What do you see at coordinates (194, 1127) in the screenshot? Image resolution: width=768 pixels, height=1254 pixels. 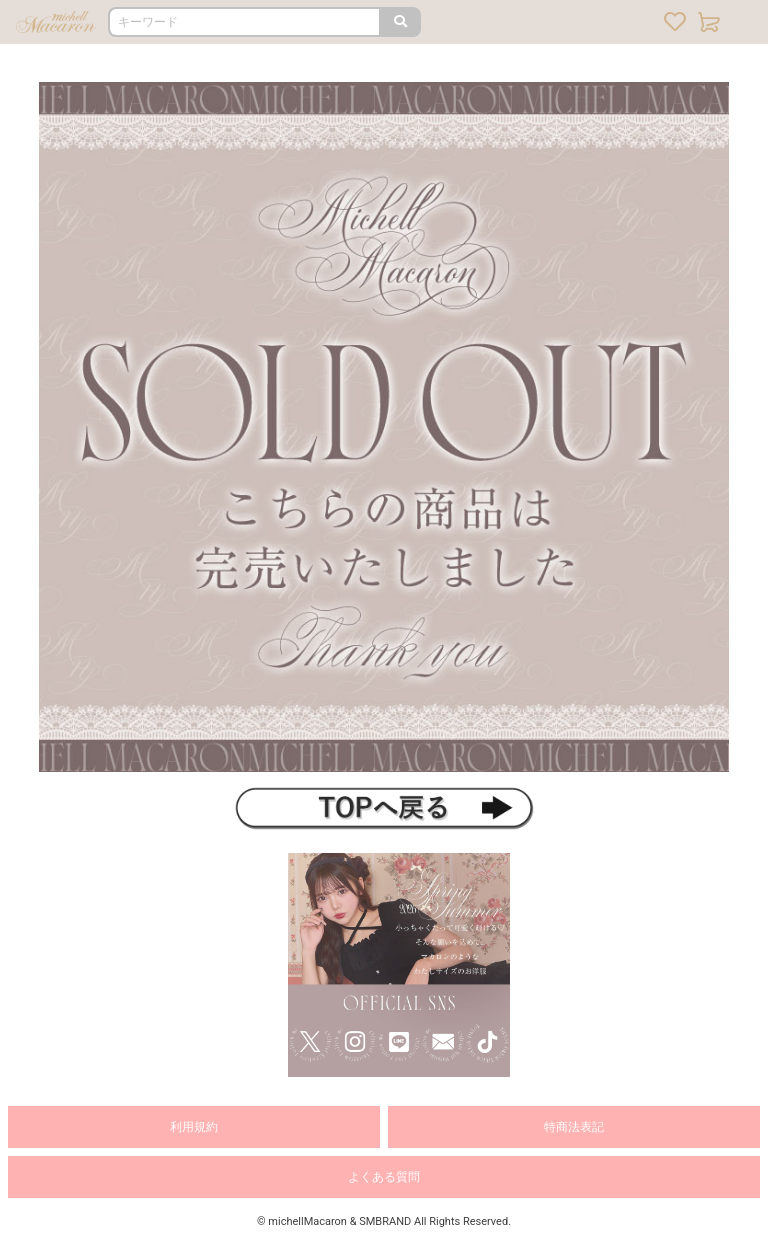 I see `利用規約` at bounding box center [194, 1127].